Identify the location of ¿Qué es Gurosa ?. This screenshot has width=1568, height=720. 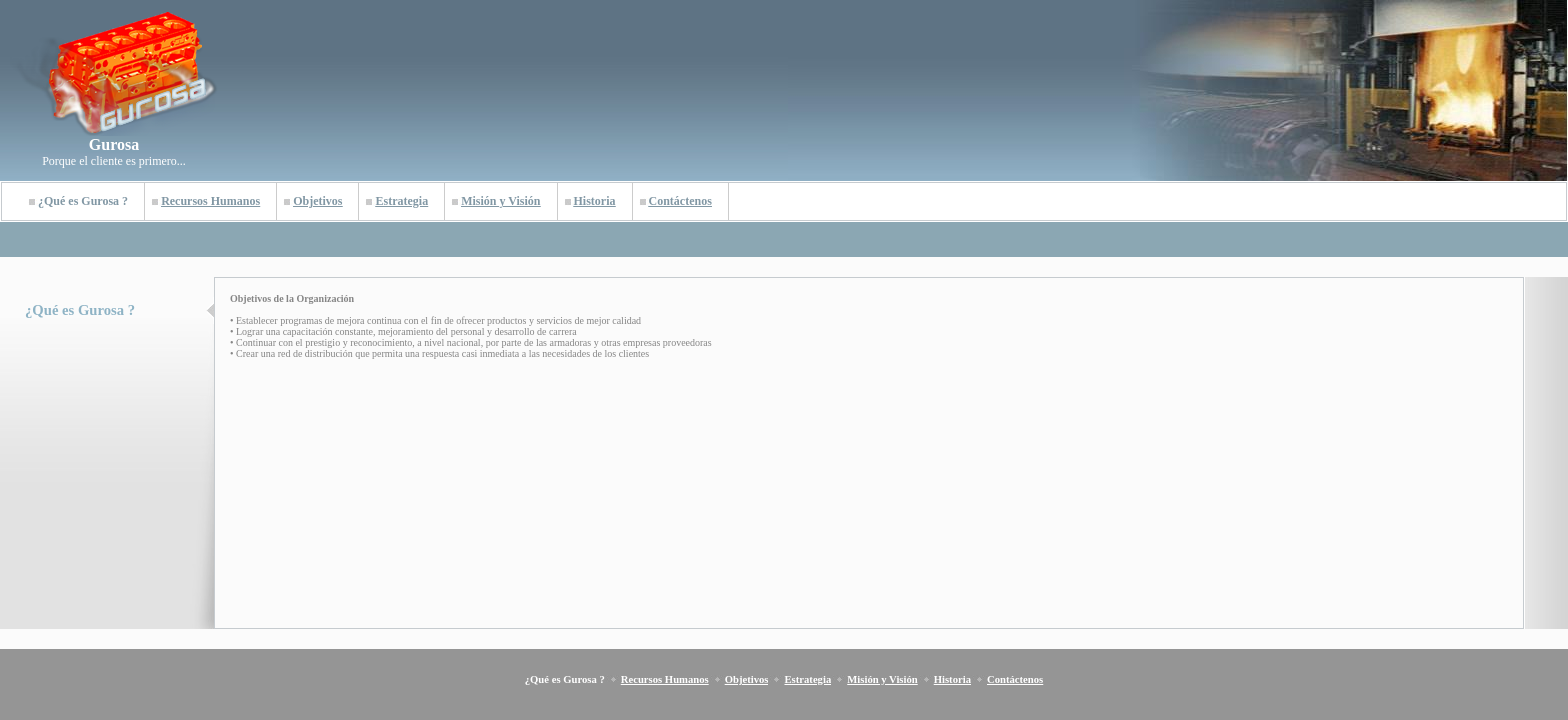
(83, 201).